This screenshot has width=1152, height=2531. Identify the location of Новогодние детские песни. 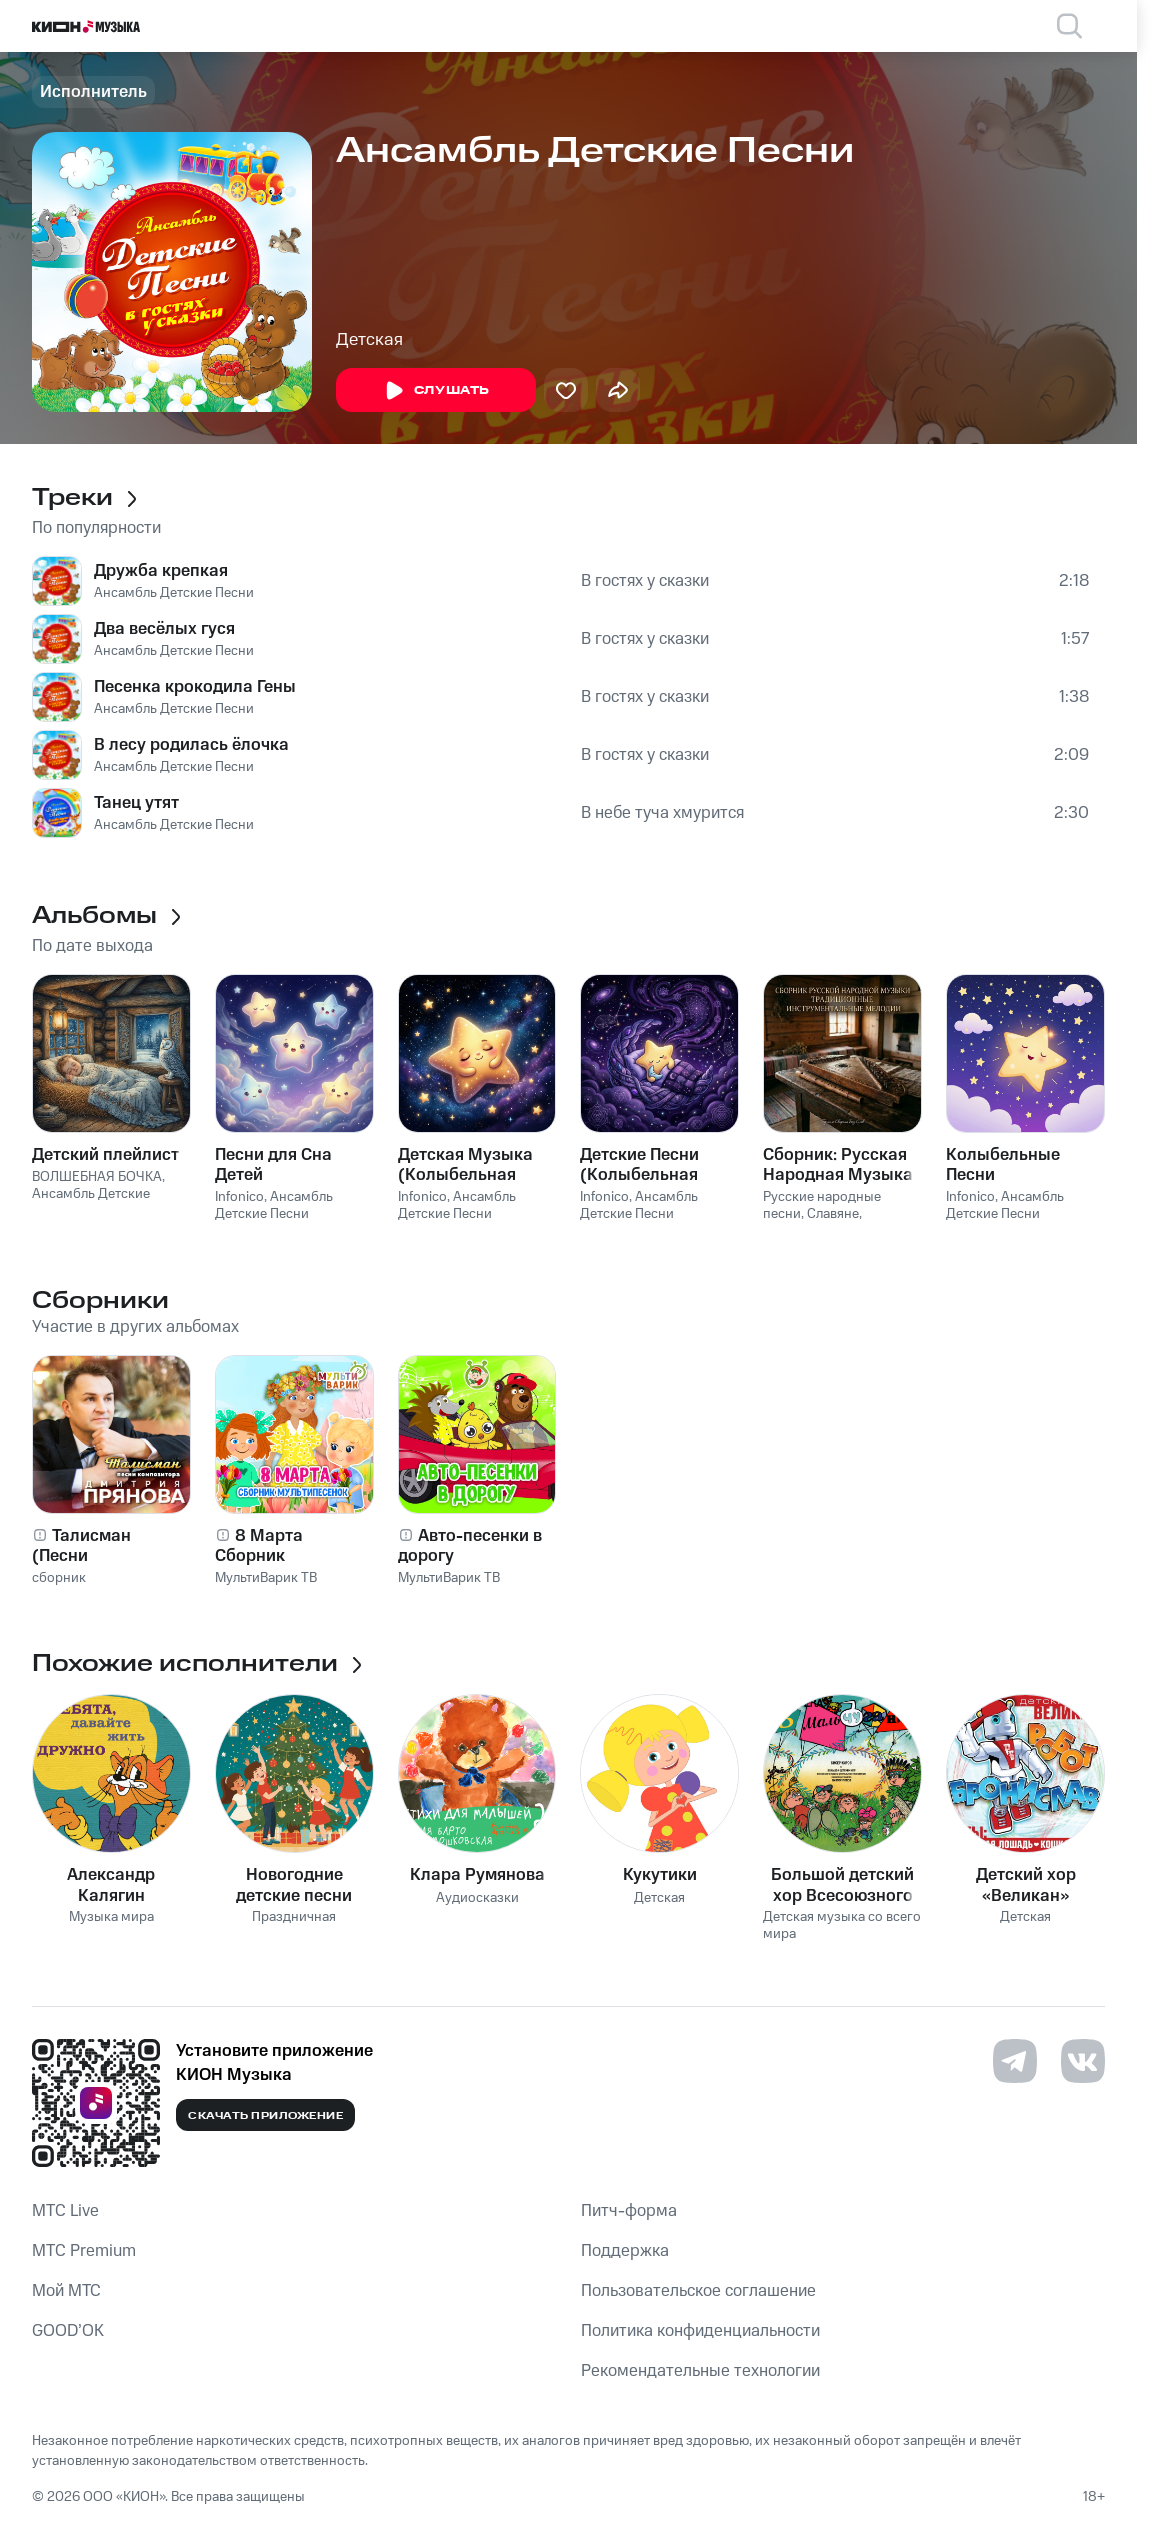
(294, 1885).